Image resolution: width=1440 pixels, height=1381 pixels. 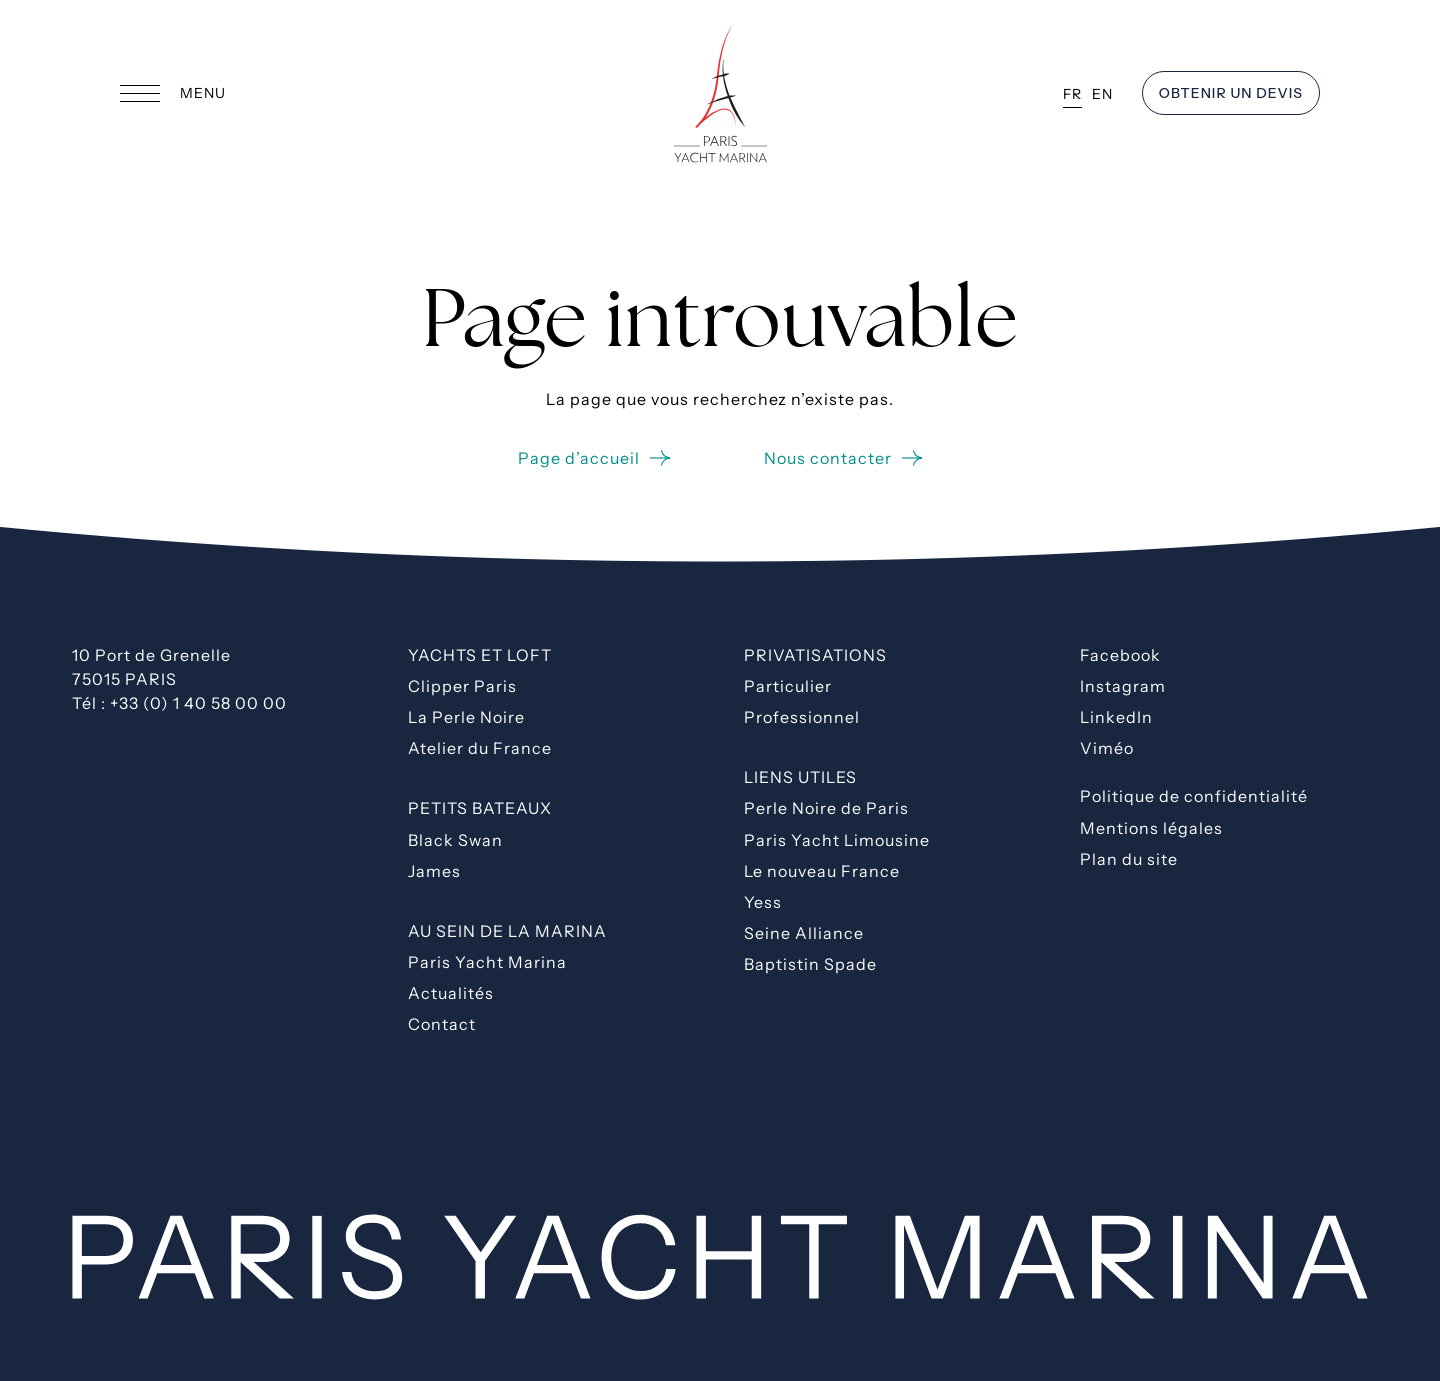 I want to click on EN, so click(x=1102, y=94).